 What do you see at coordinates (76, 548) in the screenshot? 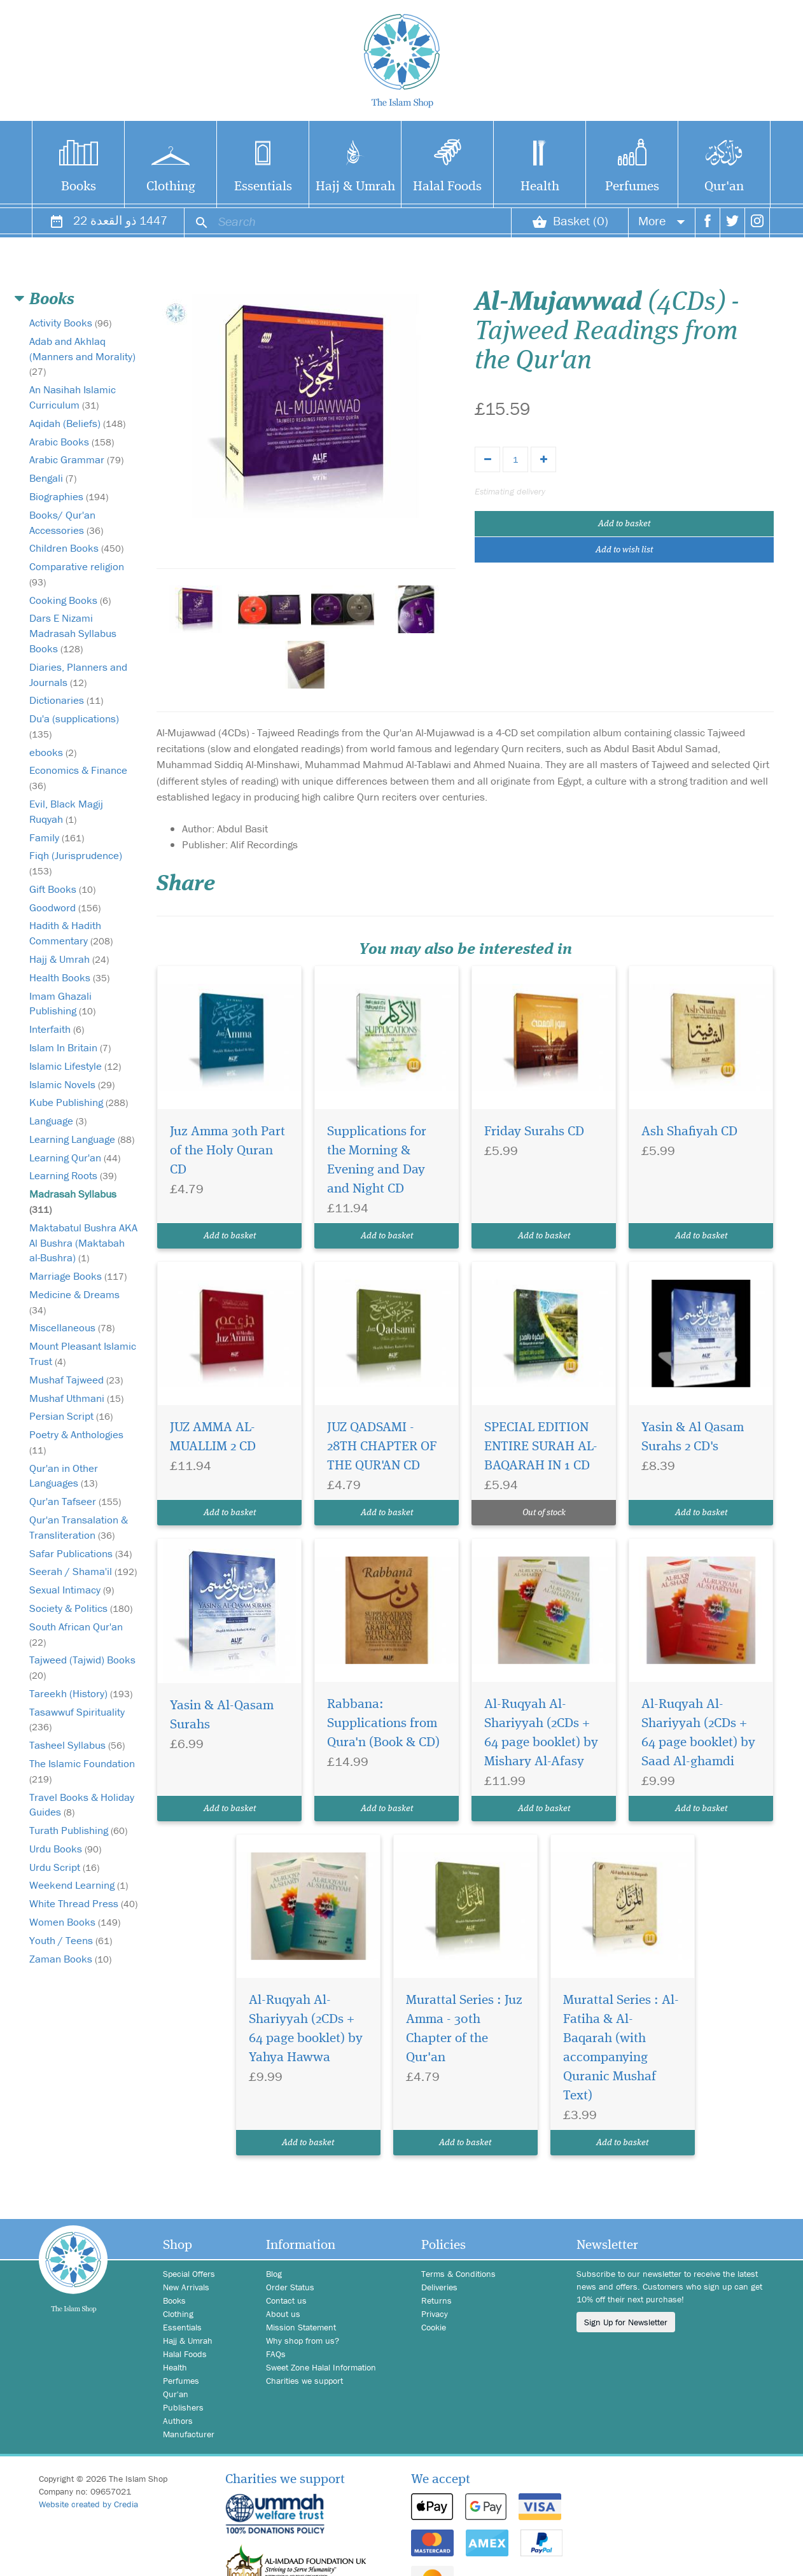
I see `Children Books` at bounding box center [76, 548].